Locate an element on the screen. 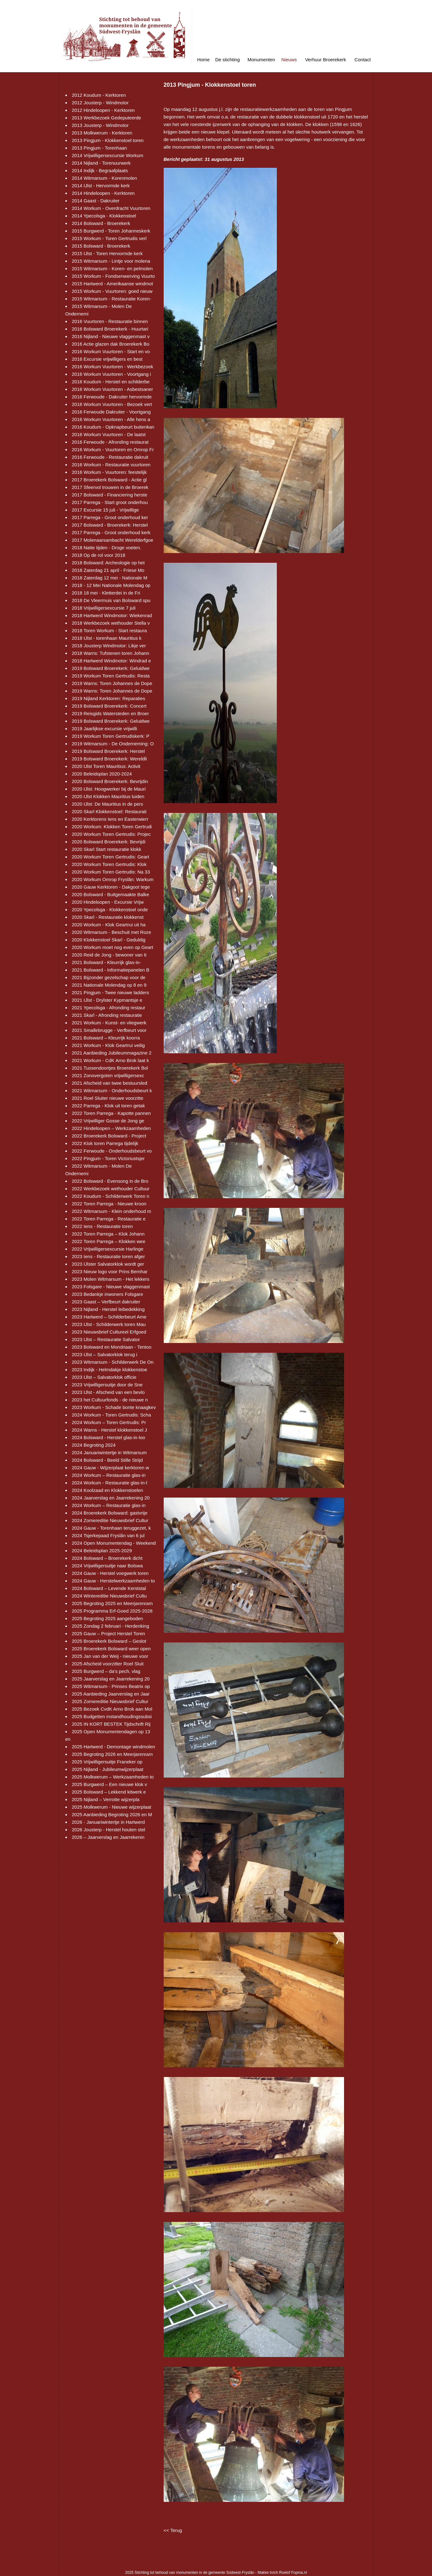  2021 Nationale Molendag op 8 en 9 is located at coordinates (109, 985).